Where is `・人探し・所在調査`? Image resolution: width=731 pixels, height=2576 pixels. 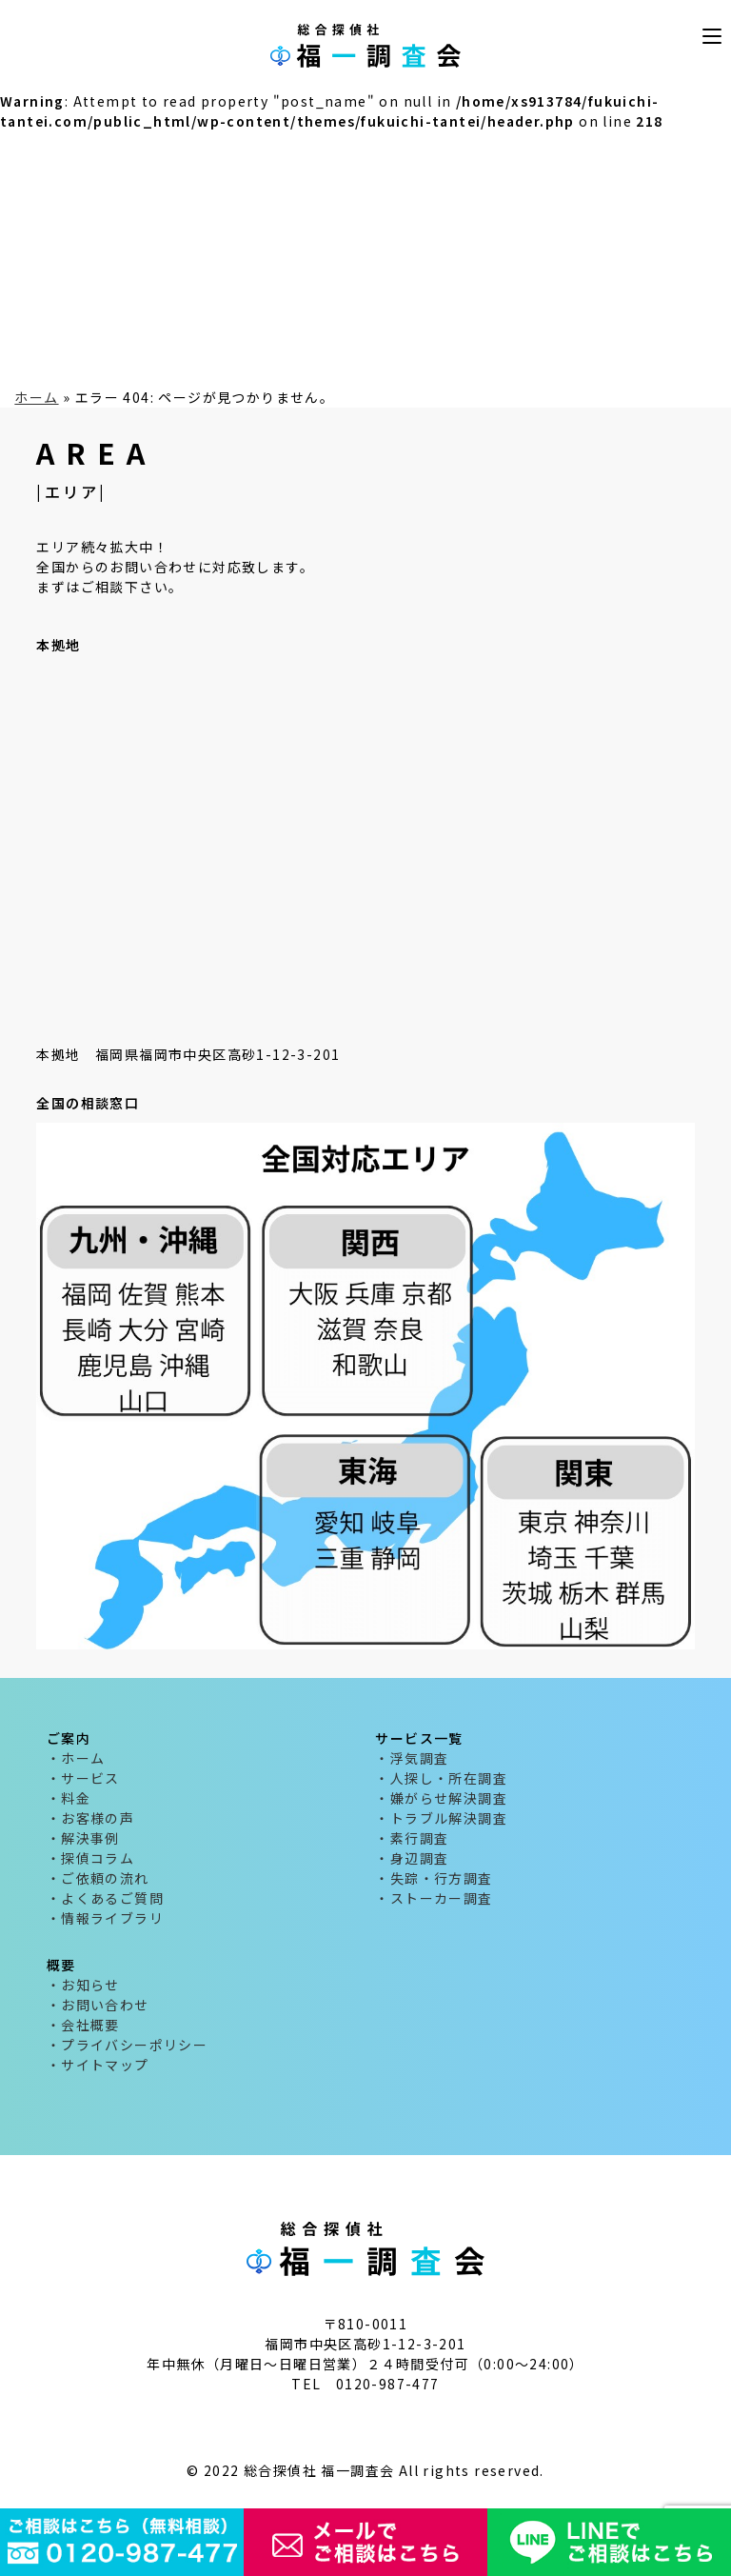 ・人探し・所在調査 is located at coordinates (441, 1777).